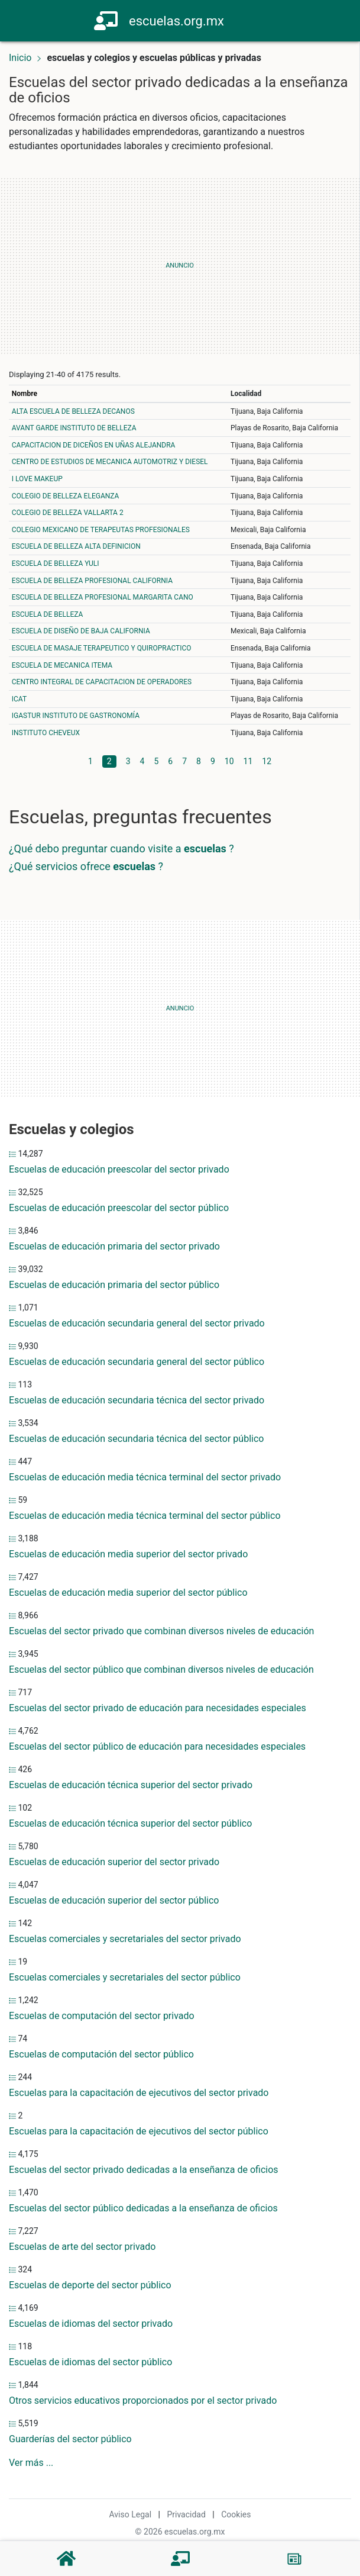 Image resolution: width=360 pixels, height=2576 pixels. I want to click on Escuelas de educación superior del sector privado, so click(114, 1861).